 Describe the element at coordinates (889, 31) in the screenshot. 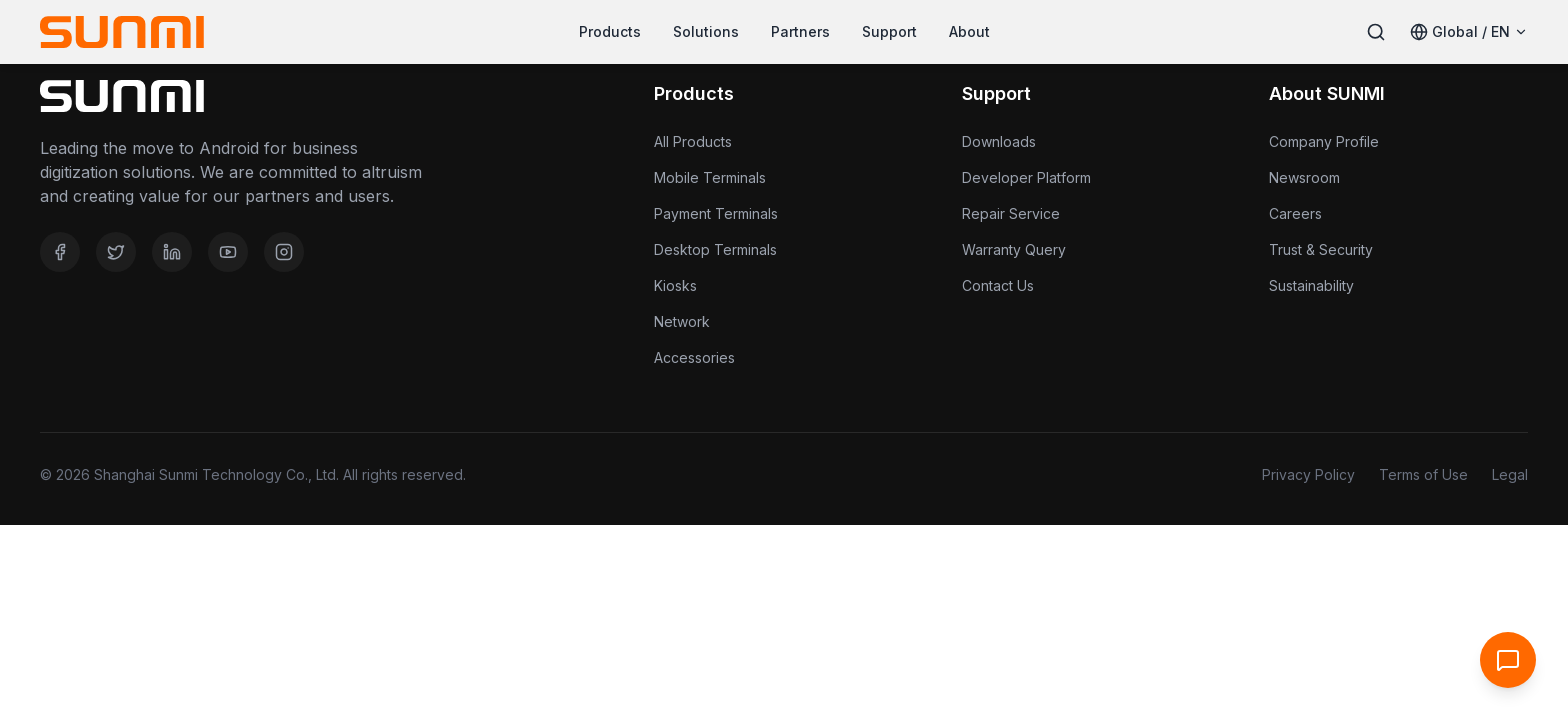

I see `Support` at that location.